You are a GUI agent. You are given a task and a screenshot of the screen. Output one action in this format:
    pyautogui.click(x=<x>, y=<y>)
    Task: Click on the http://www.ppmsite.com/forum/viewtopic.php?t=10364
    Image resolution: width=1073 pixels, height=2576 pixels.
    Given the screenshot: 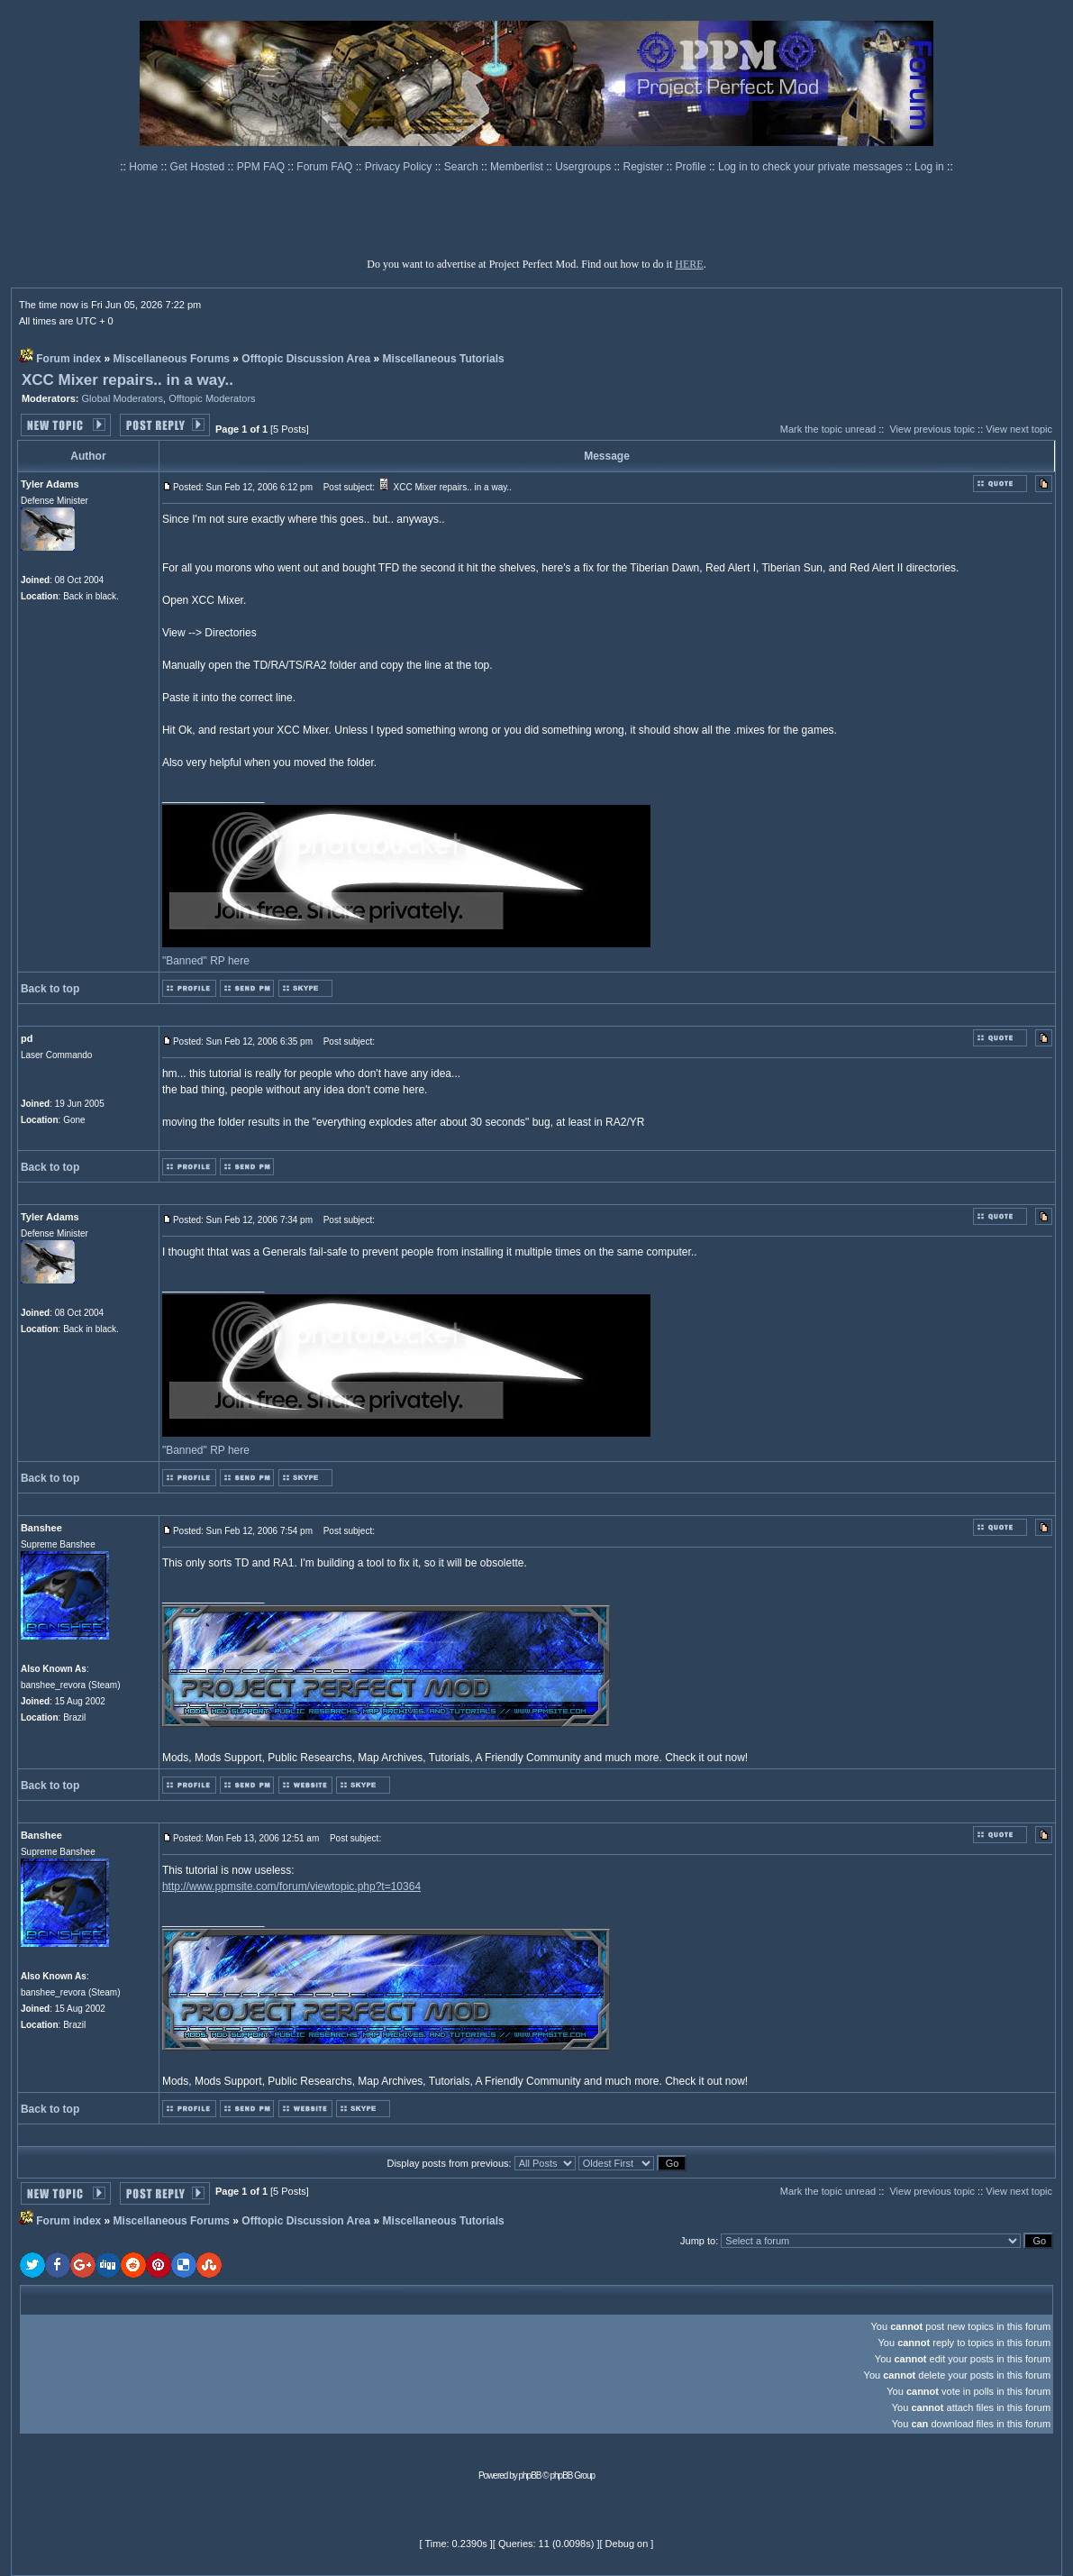 What is the action you would take?
    pyautogui.click(x=291, y=1886)
    